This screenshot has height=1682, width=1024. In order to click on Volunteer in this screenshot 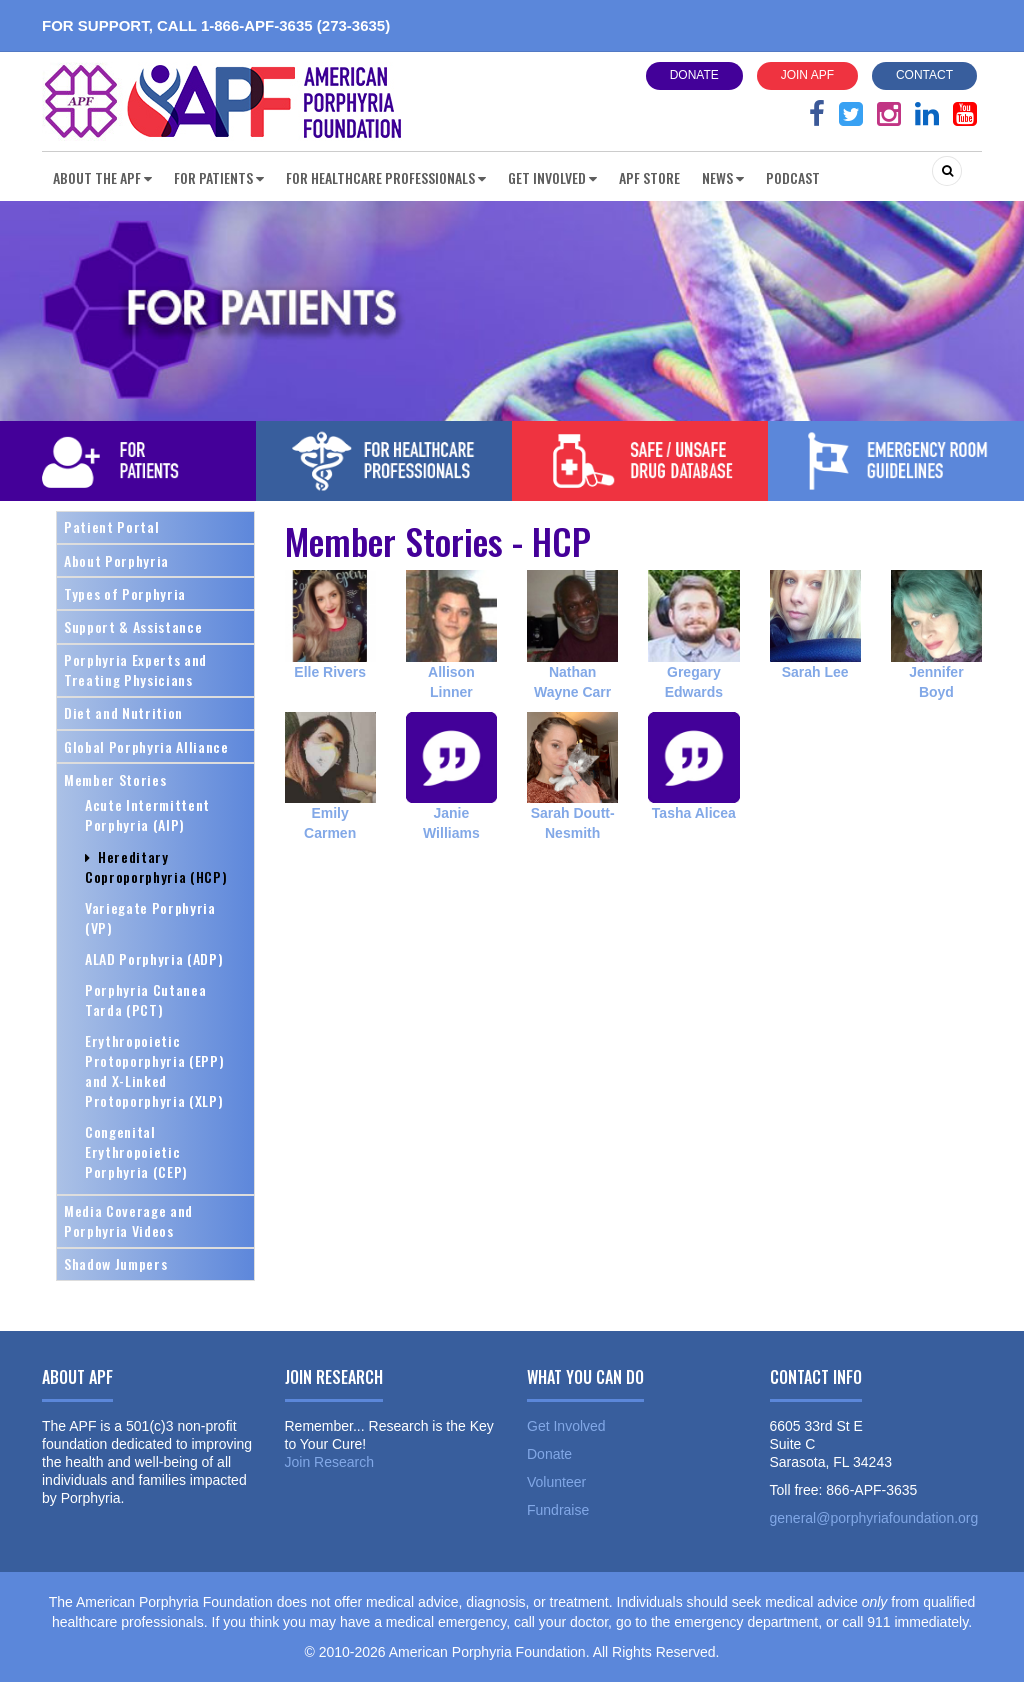, I will do `click(556, 1482)`.